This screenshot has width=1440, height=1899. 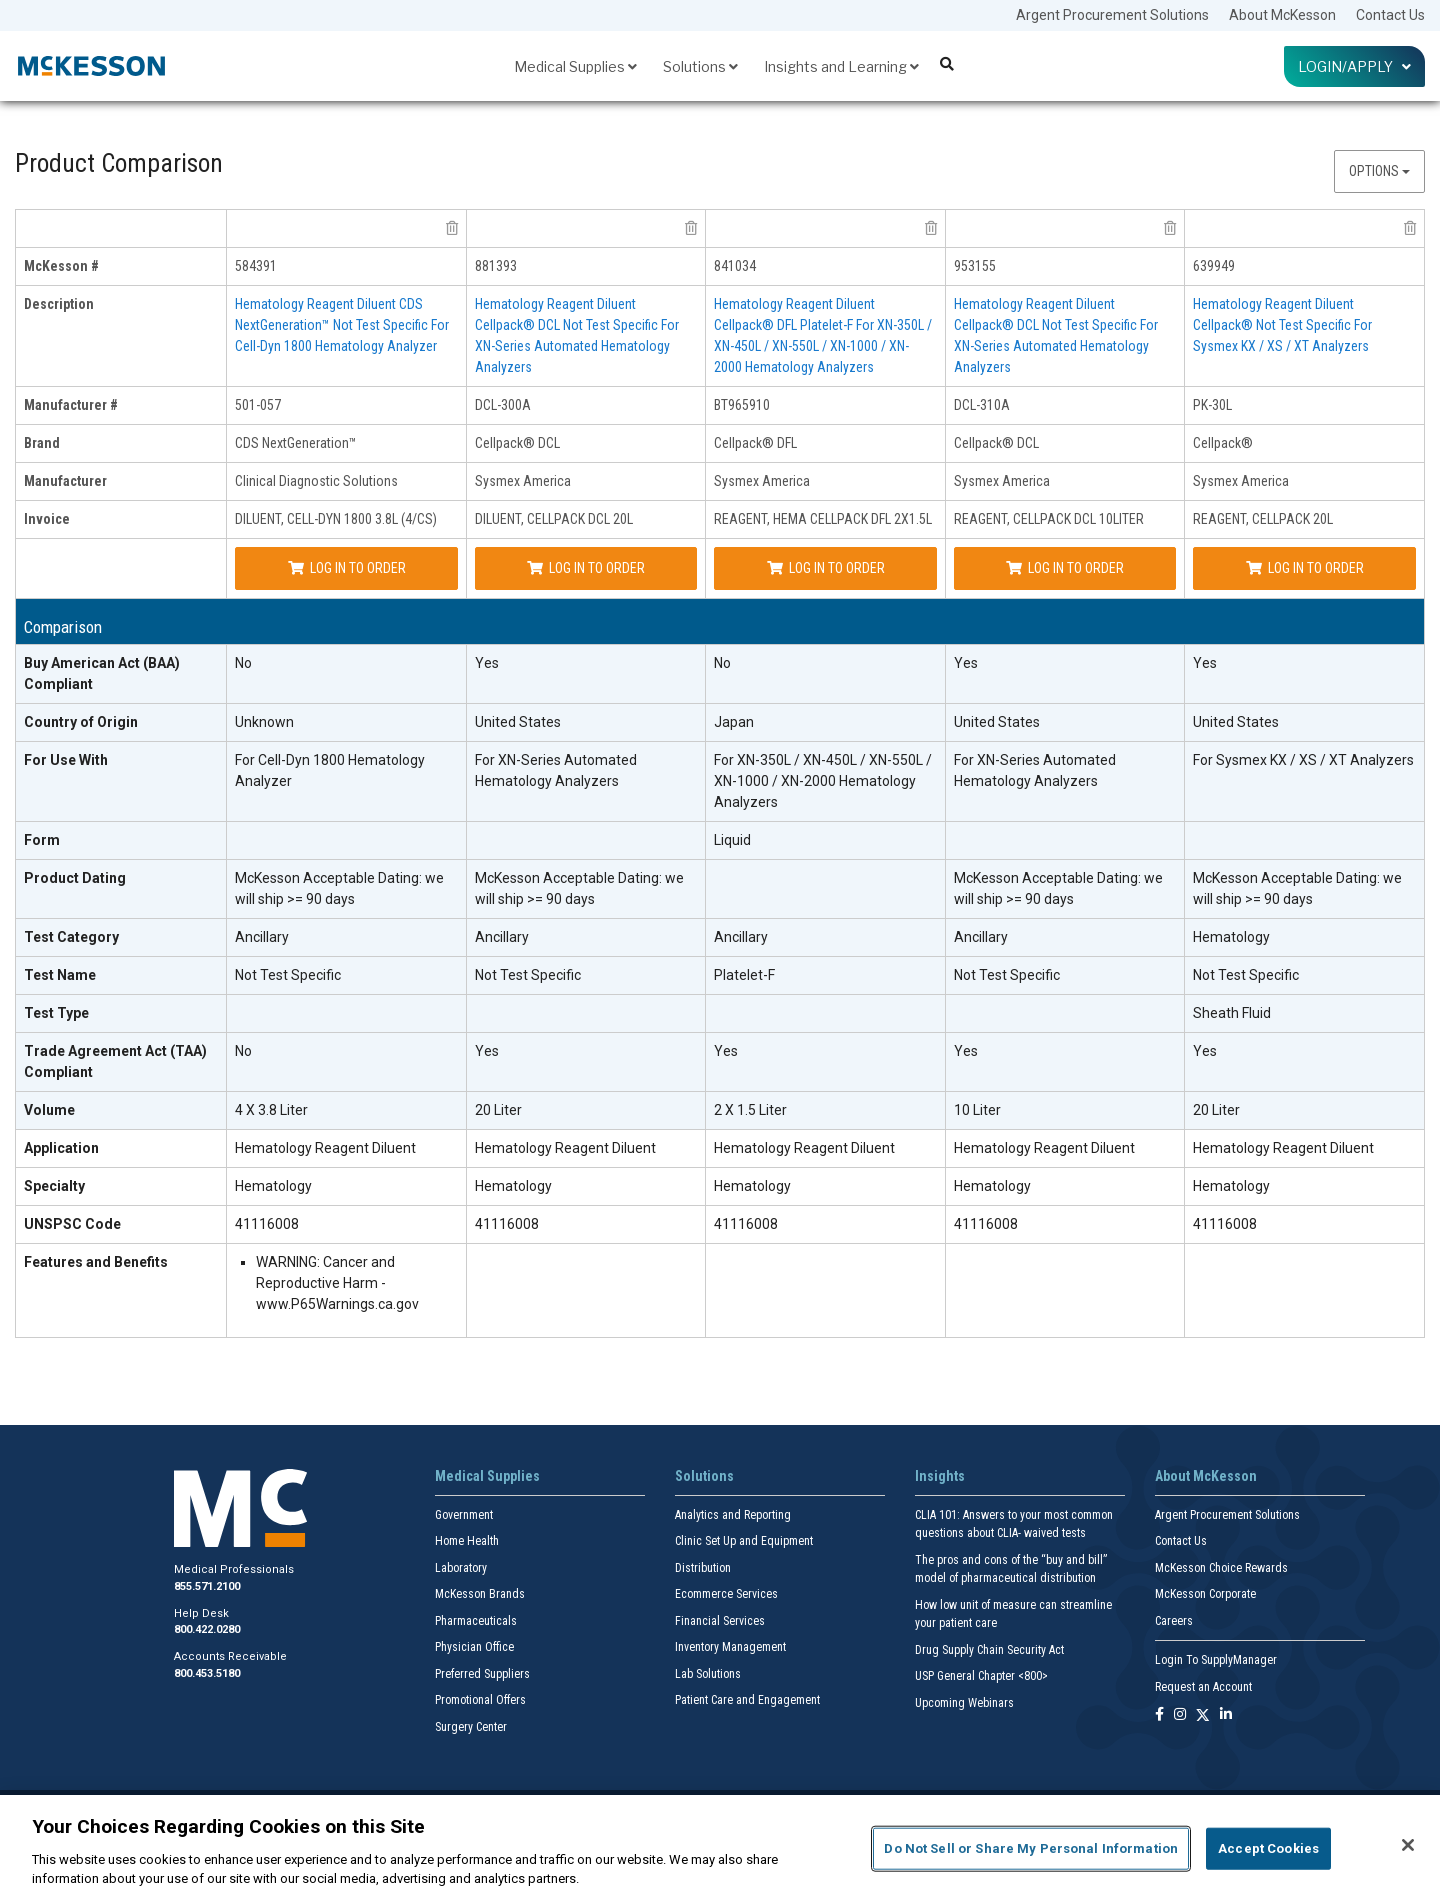 I want to click on Login/Apply, so click(x=1354, y=66).